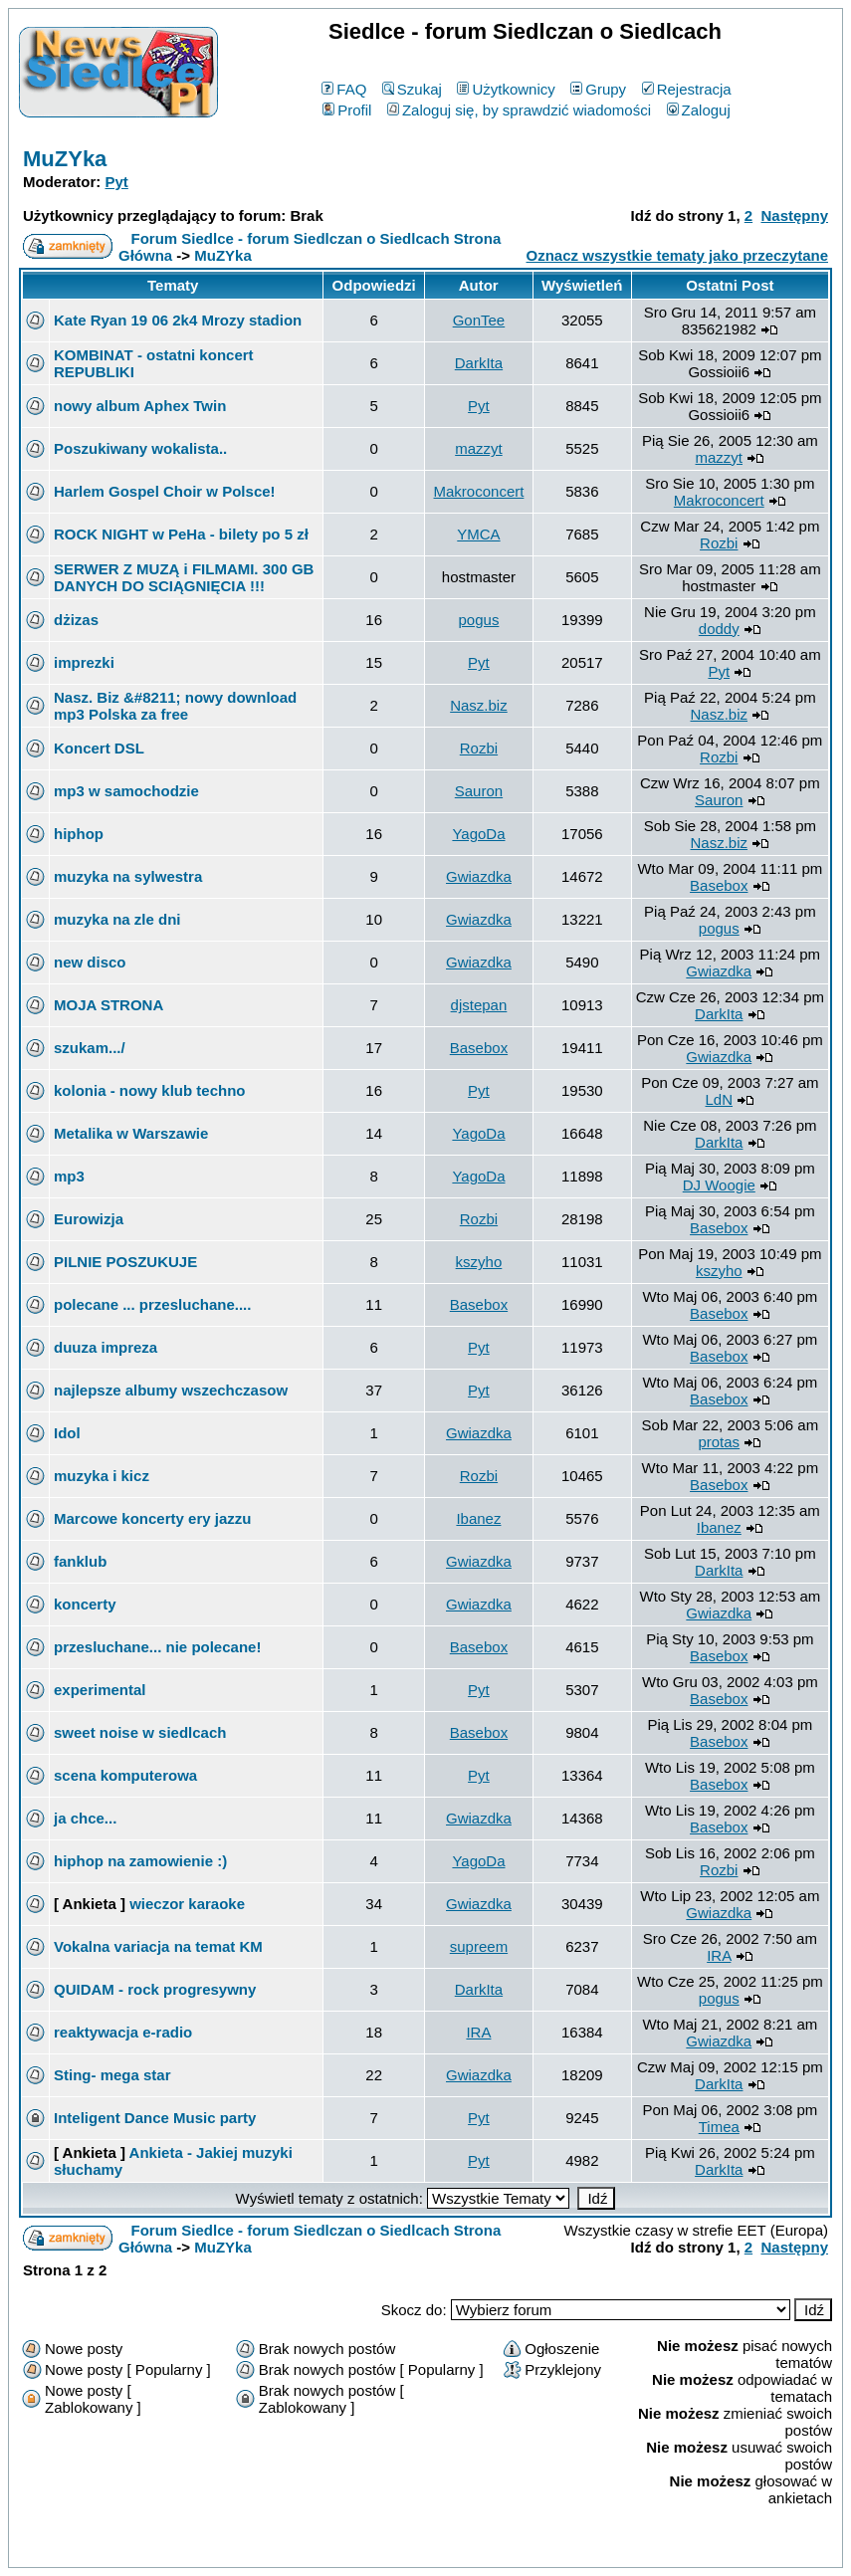 Image resolution: width=851 pixels, height=2576 pixels. I want to click on przesluchane... nie polecane!, so click(157, 1646).